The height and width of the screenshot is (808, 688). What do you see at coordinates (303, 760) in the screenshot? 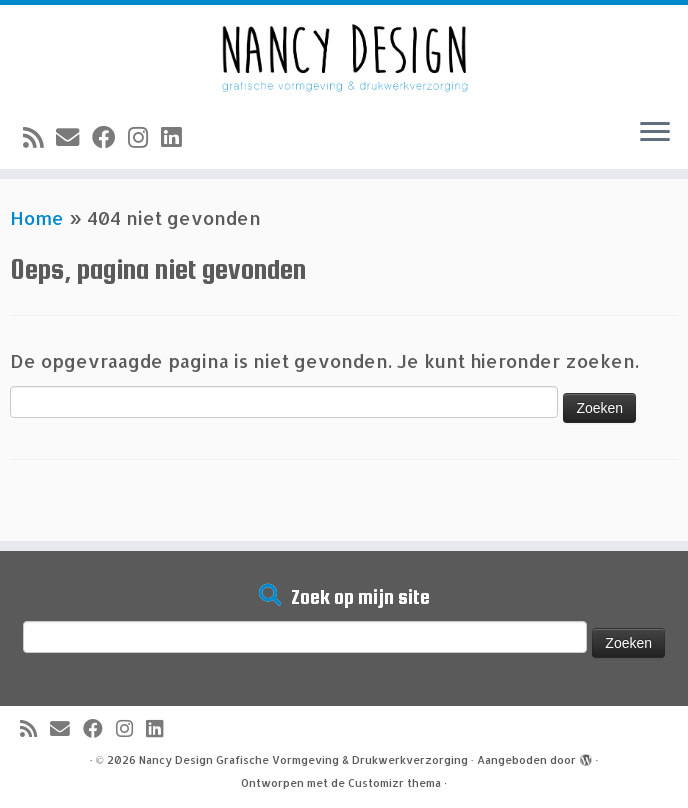
I see `Nancy Design Grafische Vormgeving & Drukwerkverzorging` at bounding box center [303, 760].